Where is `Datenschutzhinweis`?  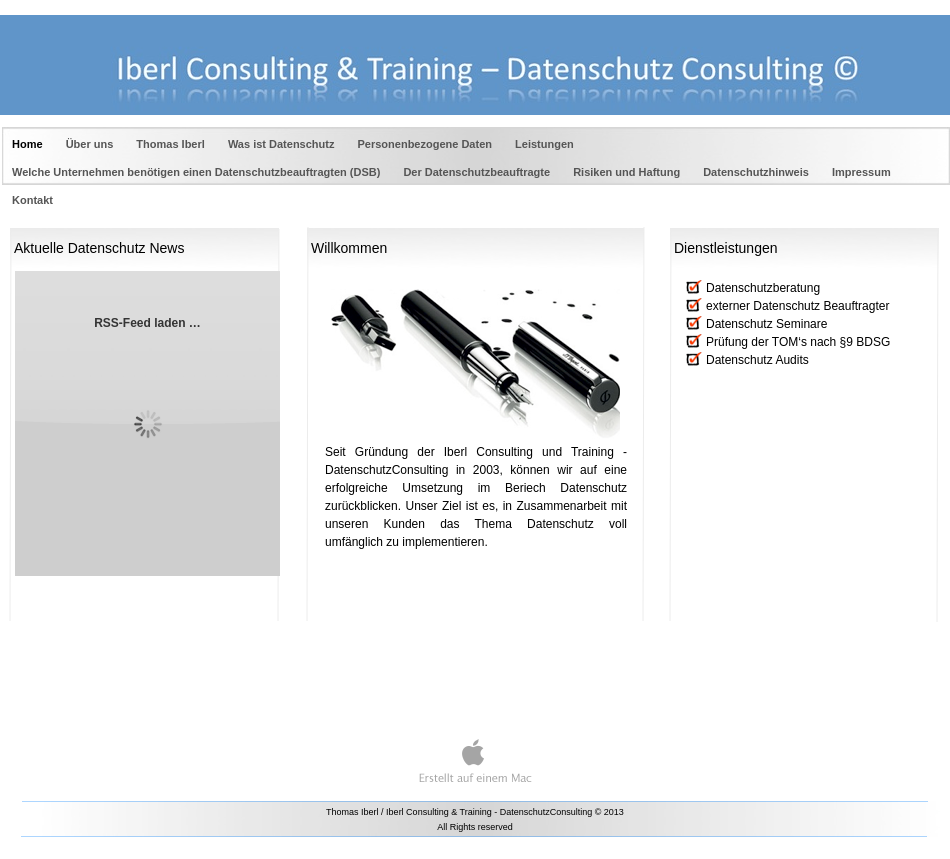 Datenschutzhinweis is located at coordinates (757, 172).